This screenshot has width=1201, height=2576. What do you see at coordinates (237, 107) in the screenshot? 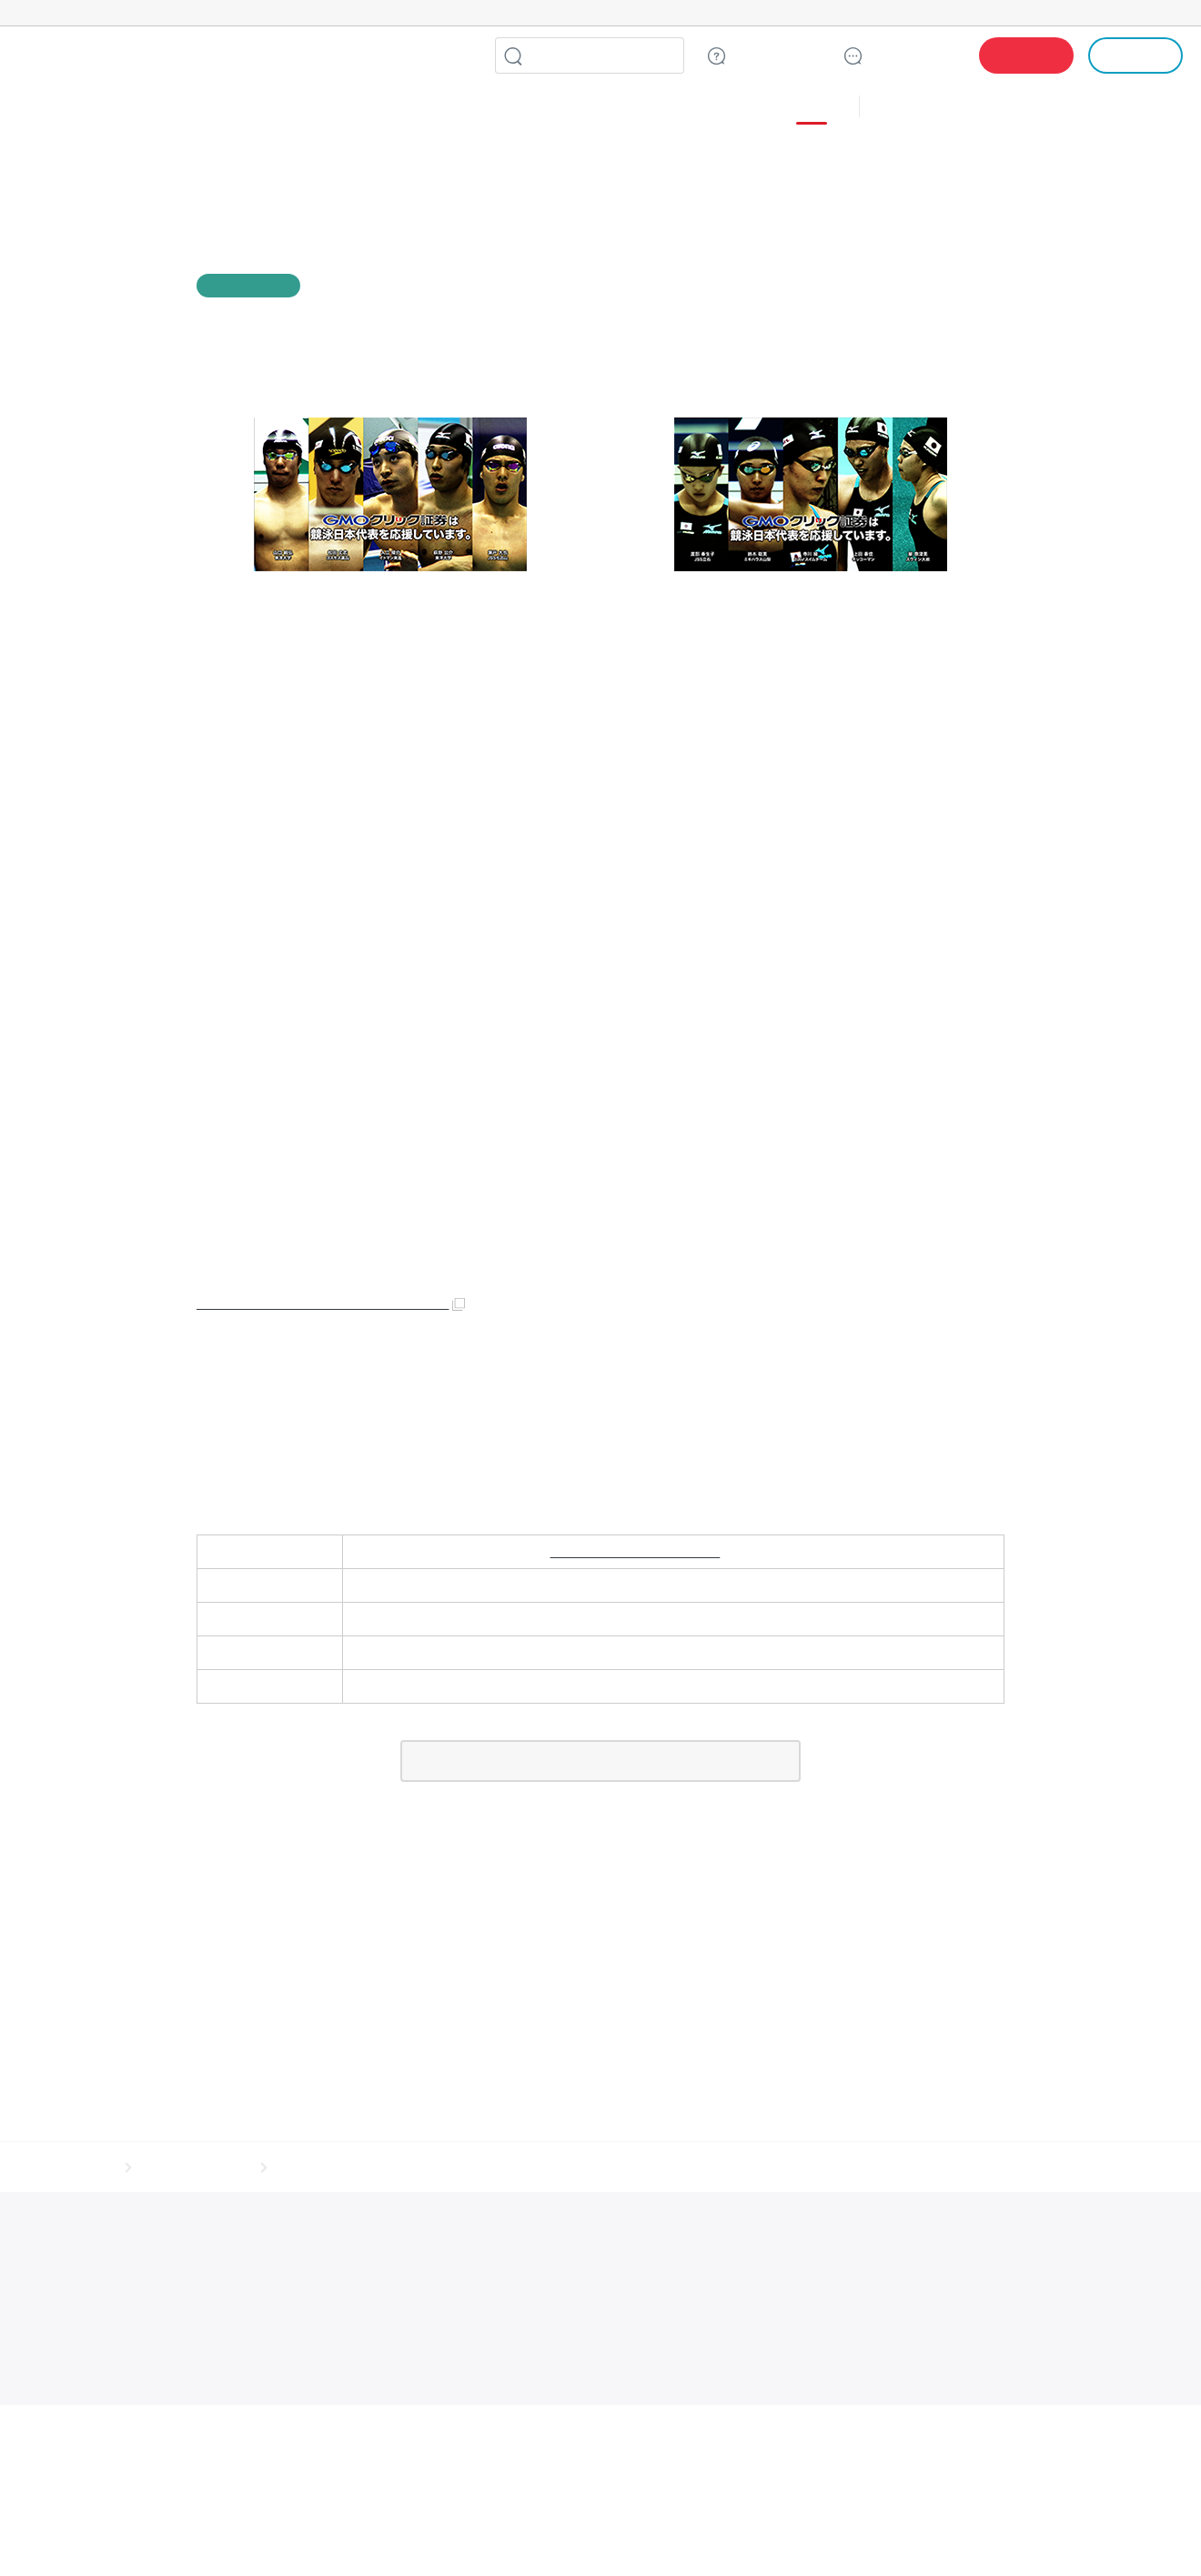
I see `ＦＸ` at bounding box center [237, 107].